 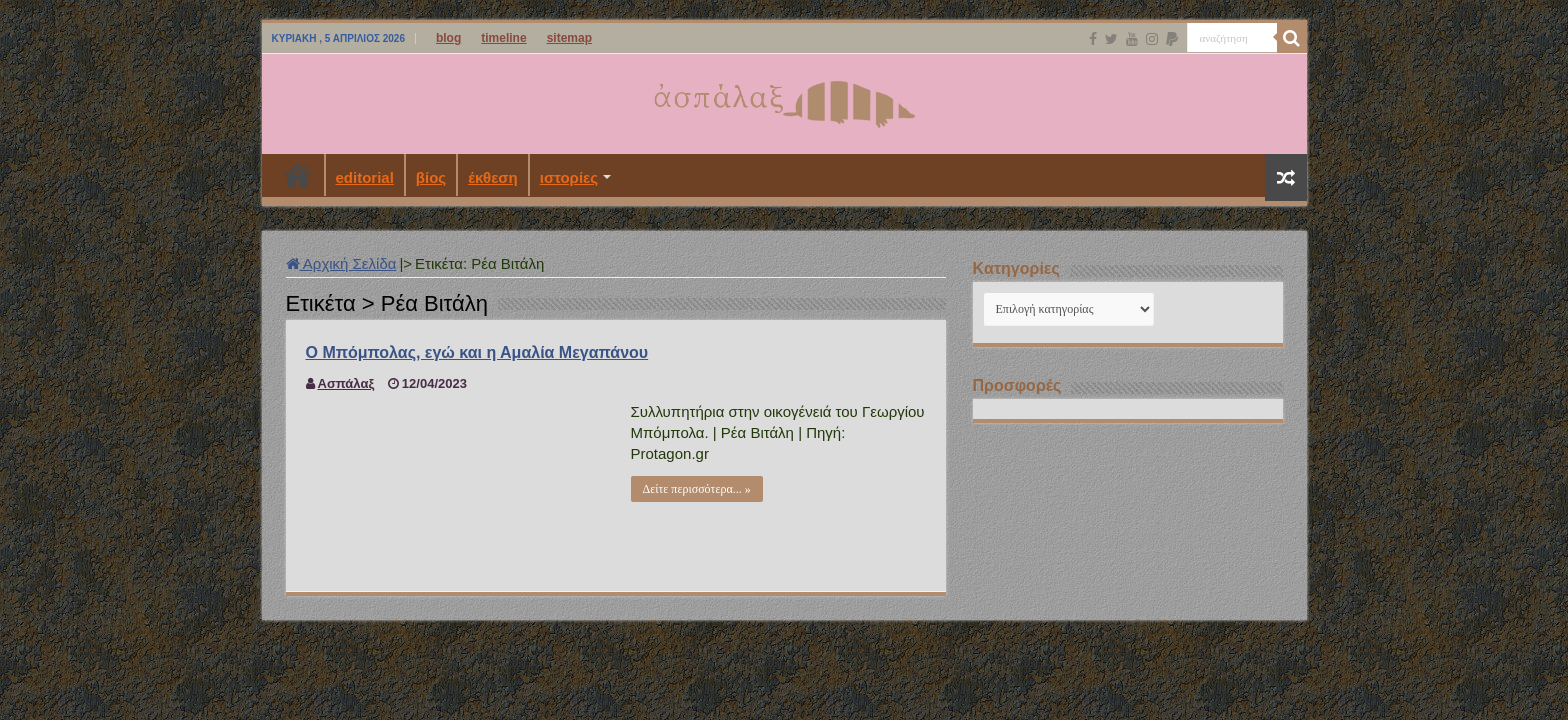 What do you see at coordinates (448, 38) in the screenshot?
I see `blog` at bounding box center [448, 38].